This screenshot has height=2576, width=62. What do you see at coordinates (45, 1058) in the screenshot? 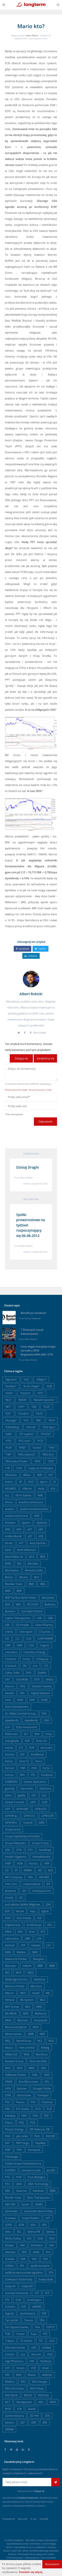
I see `Zarejestruj się` at bounding box center [45, 1058].